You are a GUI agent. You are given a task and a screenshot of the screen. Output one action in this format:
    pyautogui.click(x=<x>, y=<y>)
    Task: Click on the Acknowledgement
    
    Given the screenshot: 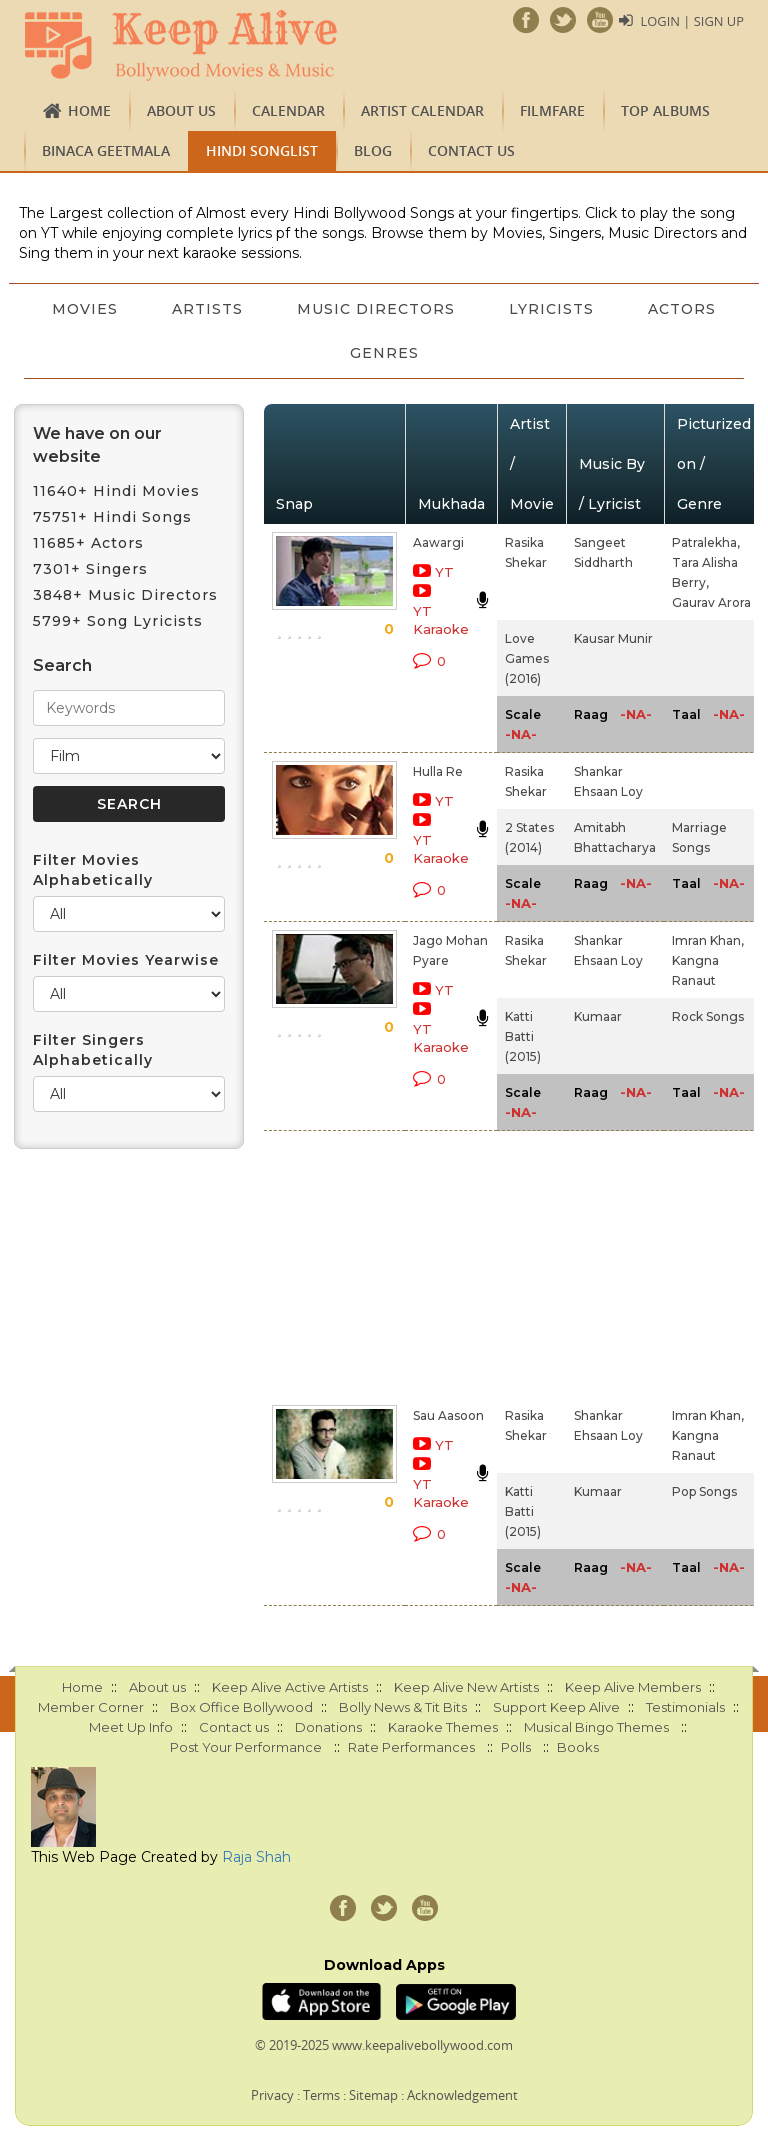 What is the action you would take?
    pyautogui.click(x=462, y=2095)
    